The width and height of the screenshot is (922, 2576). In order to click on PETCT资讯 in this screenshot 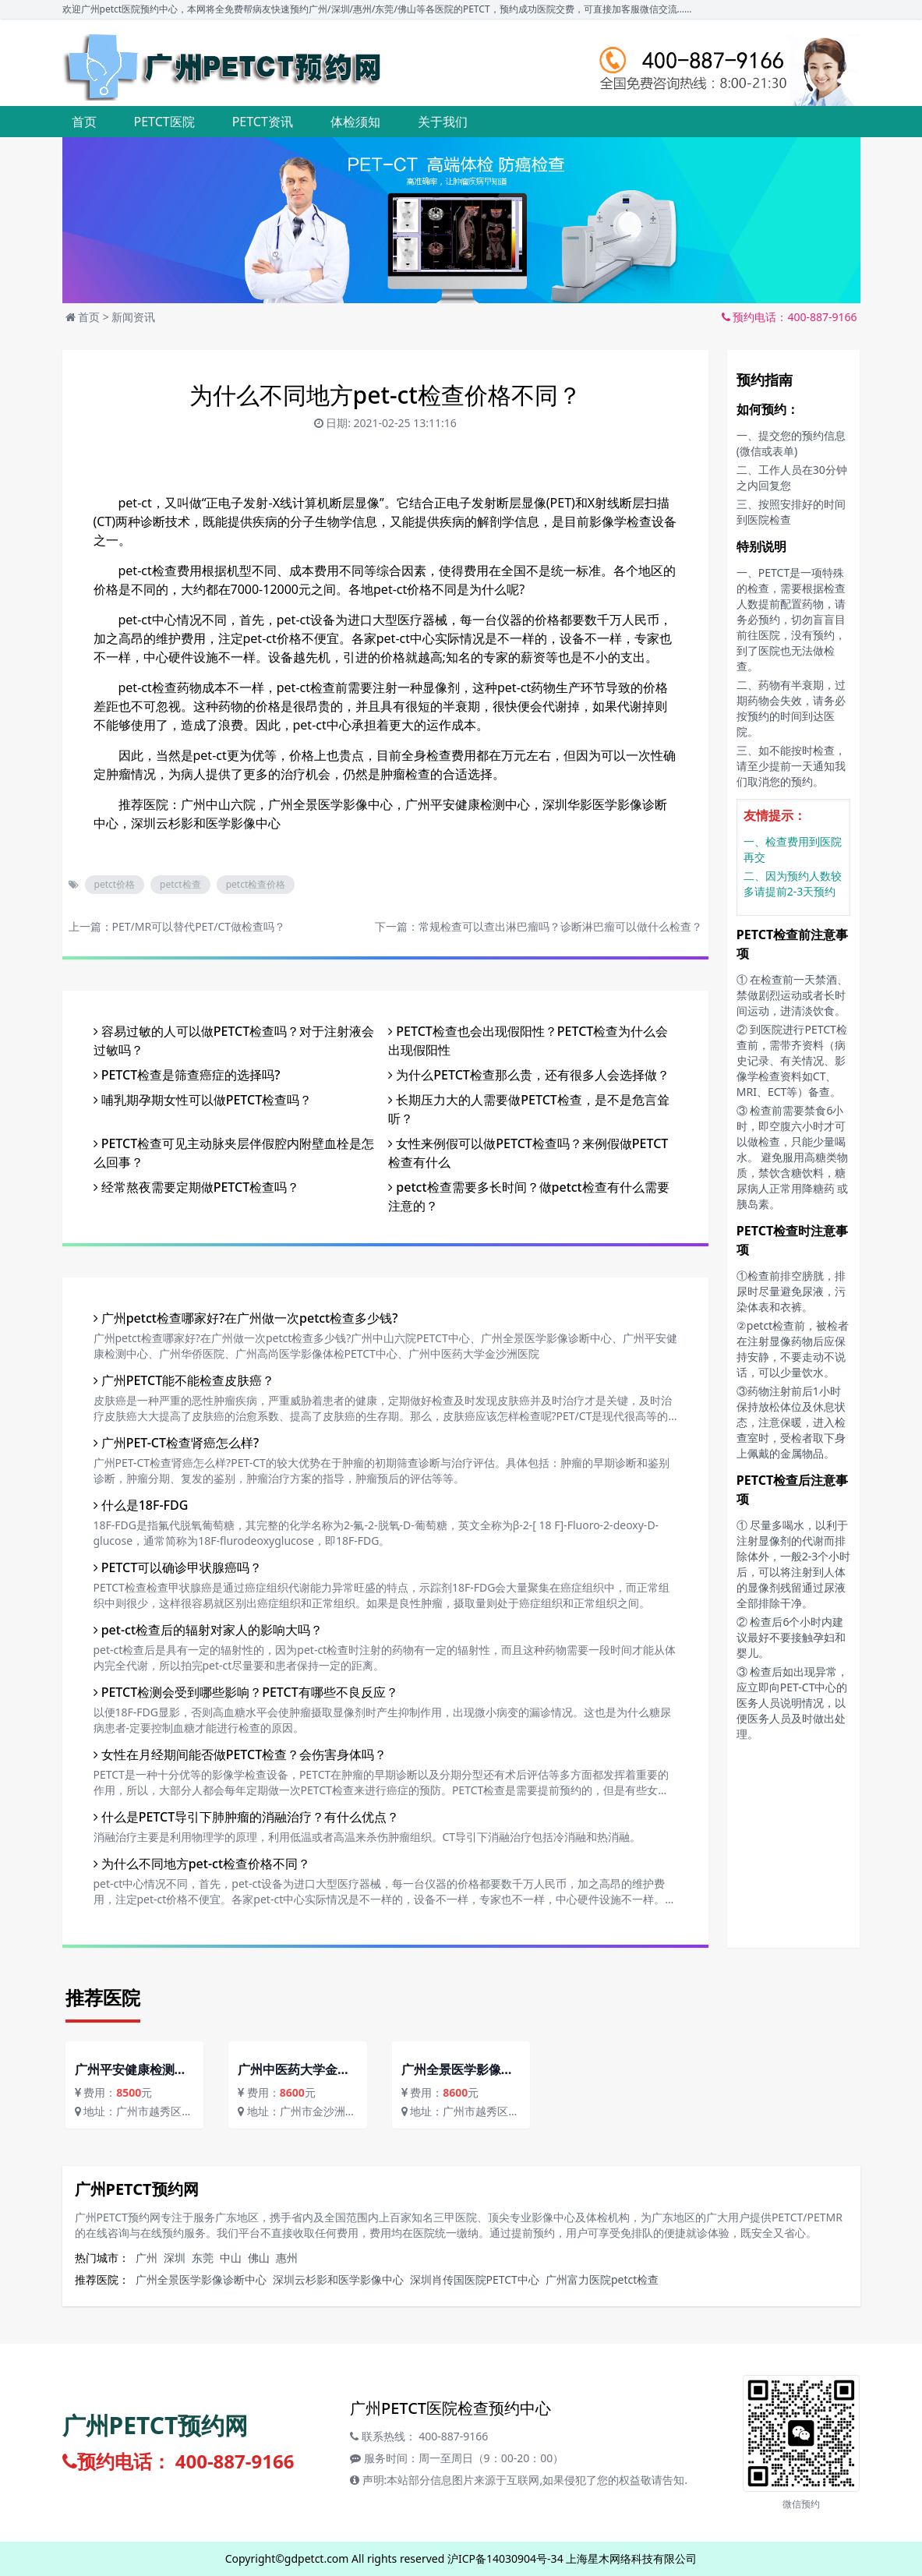, I will do `click(262, 121)`.